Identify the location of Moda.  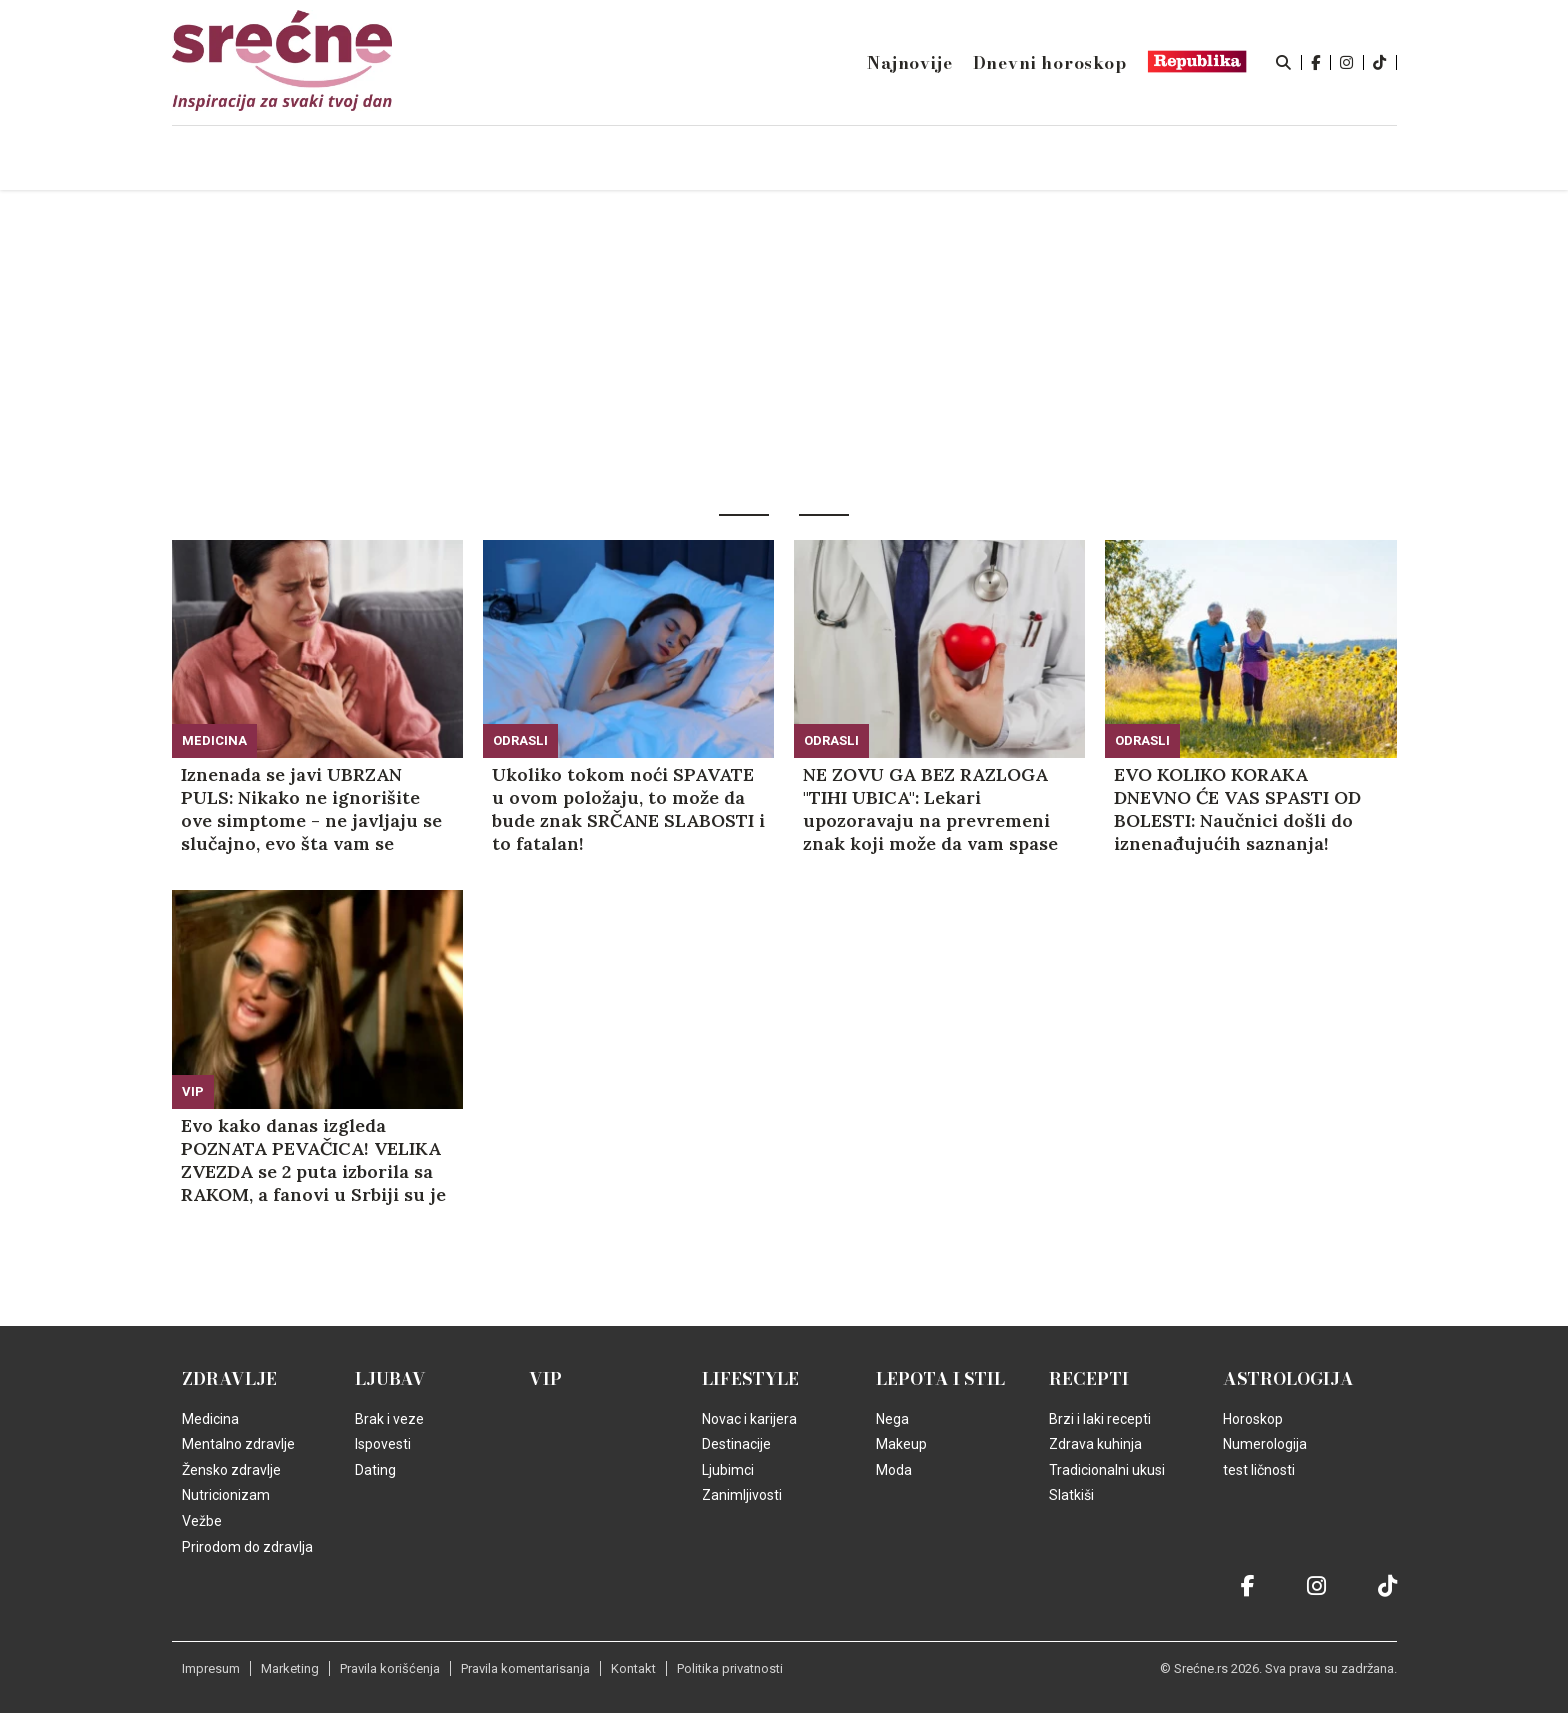
(894, 1470).